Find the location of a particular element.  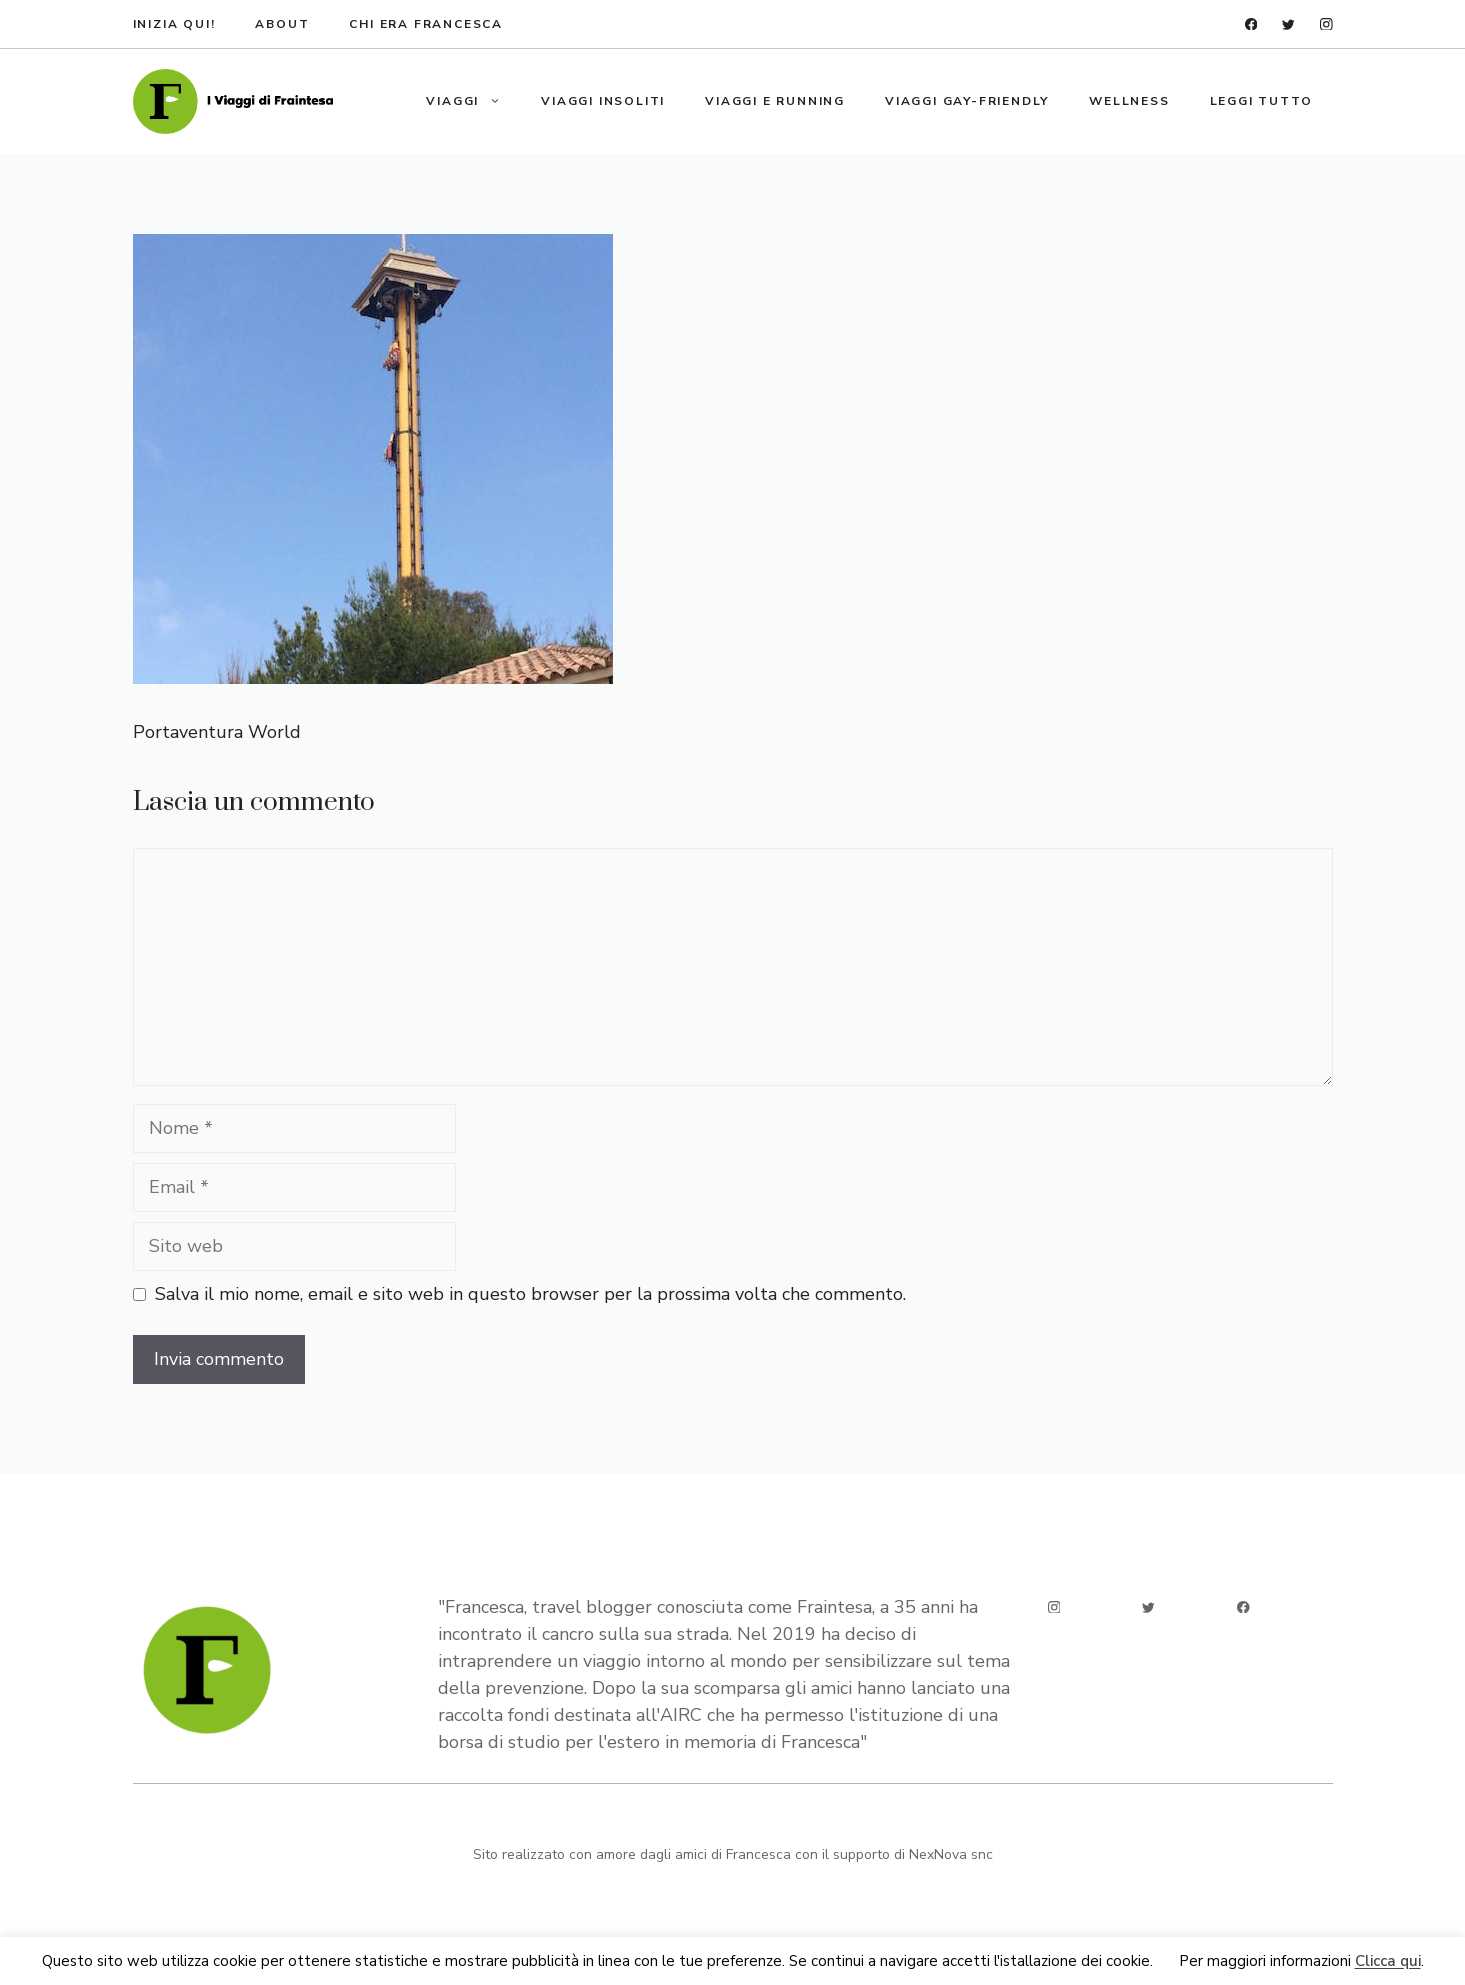

Viaggi is located at coordinates (473, 101).